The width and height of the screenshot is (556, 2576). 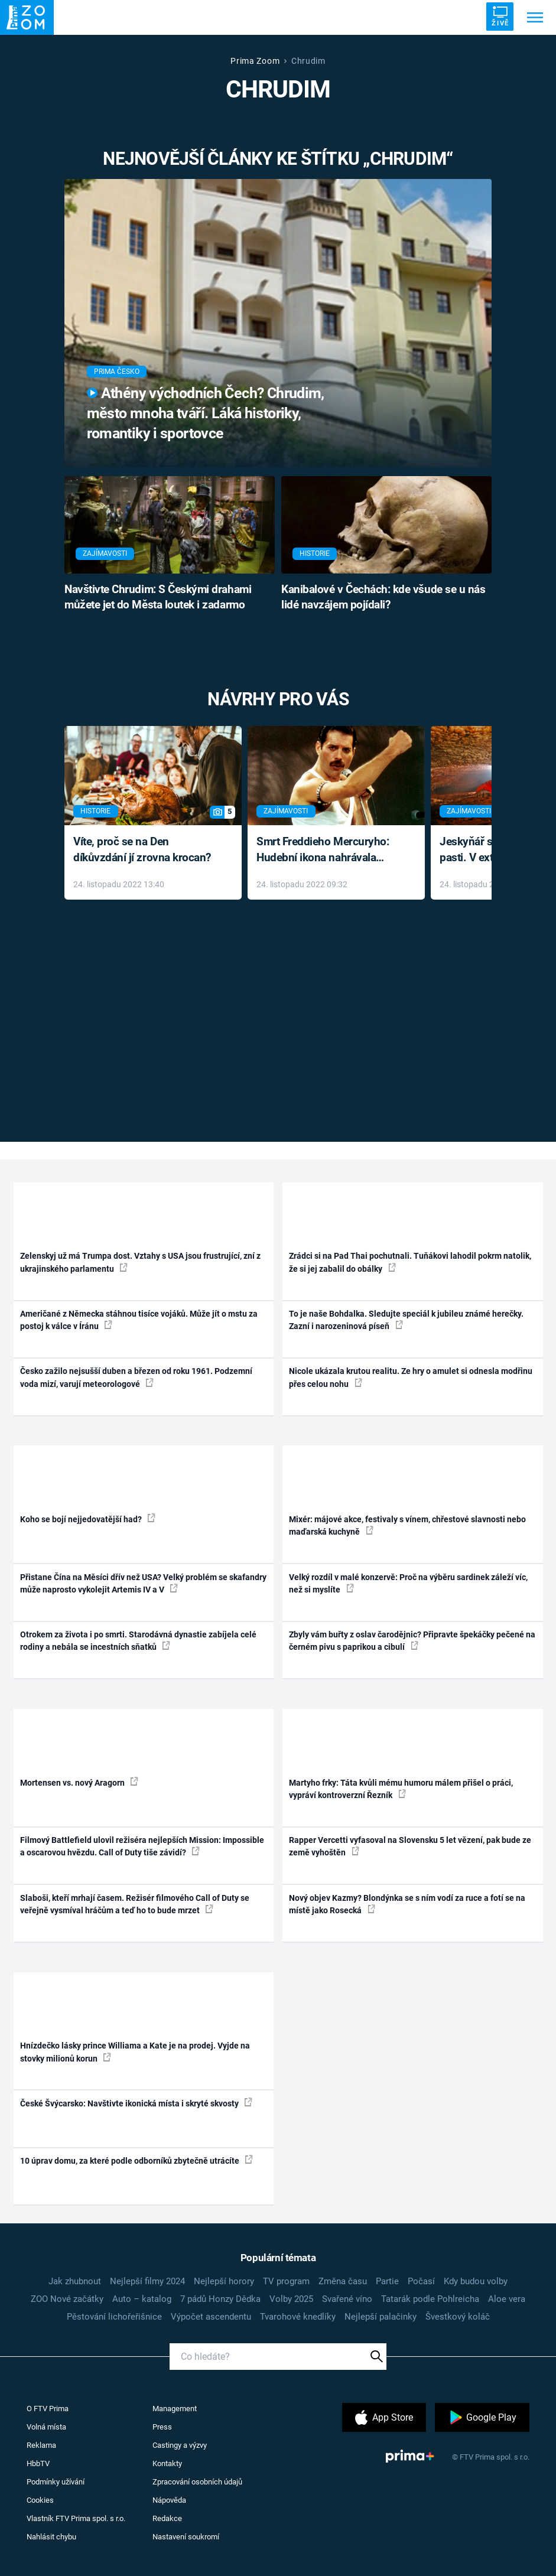 I want to click on Nejlepší filmy 2024, so click(x=147, y=2281).